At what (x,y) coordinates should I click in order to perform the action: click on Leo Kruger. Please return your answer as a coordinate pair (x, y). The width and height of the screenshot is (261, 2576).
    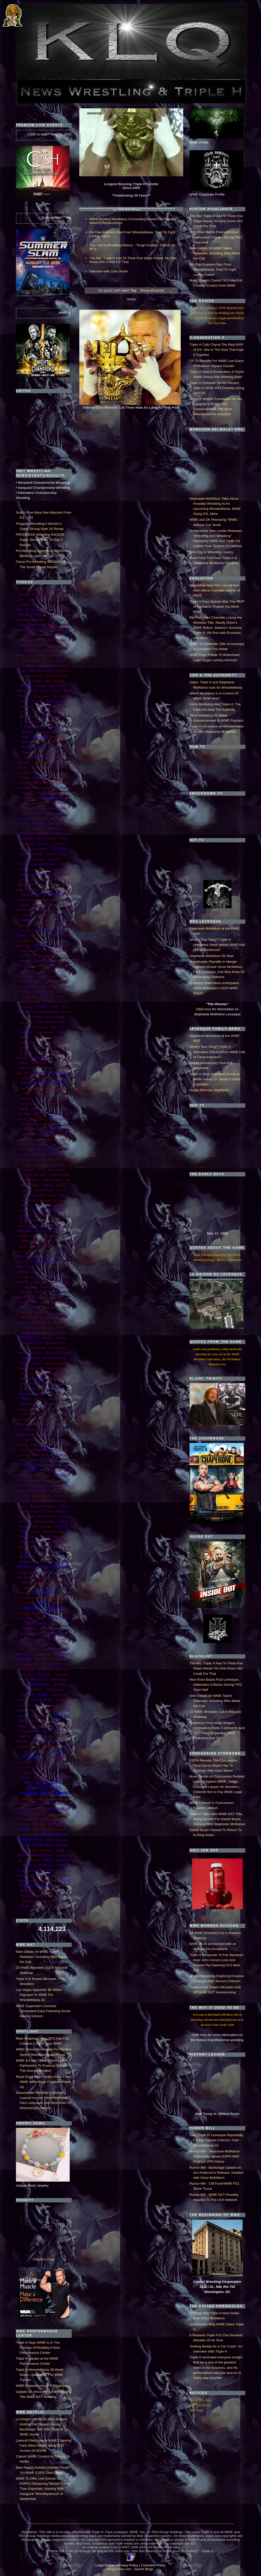
    Looking at the image, I should click on (62, 1246).